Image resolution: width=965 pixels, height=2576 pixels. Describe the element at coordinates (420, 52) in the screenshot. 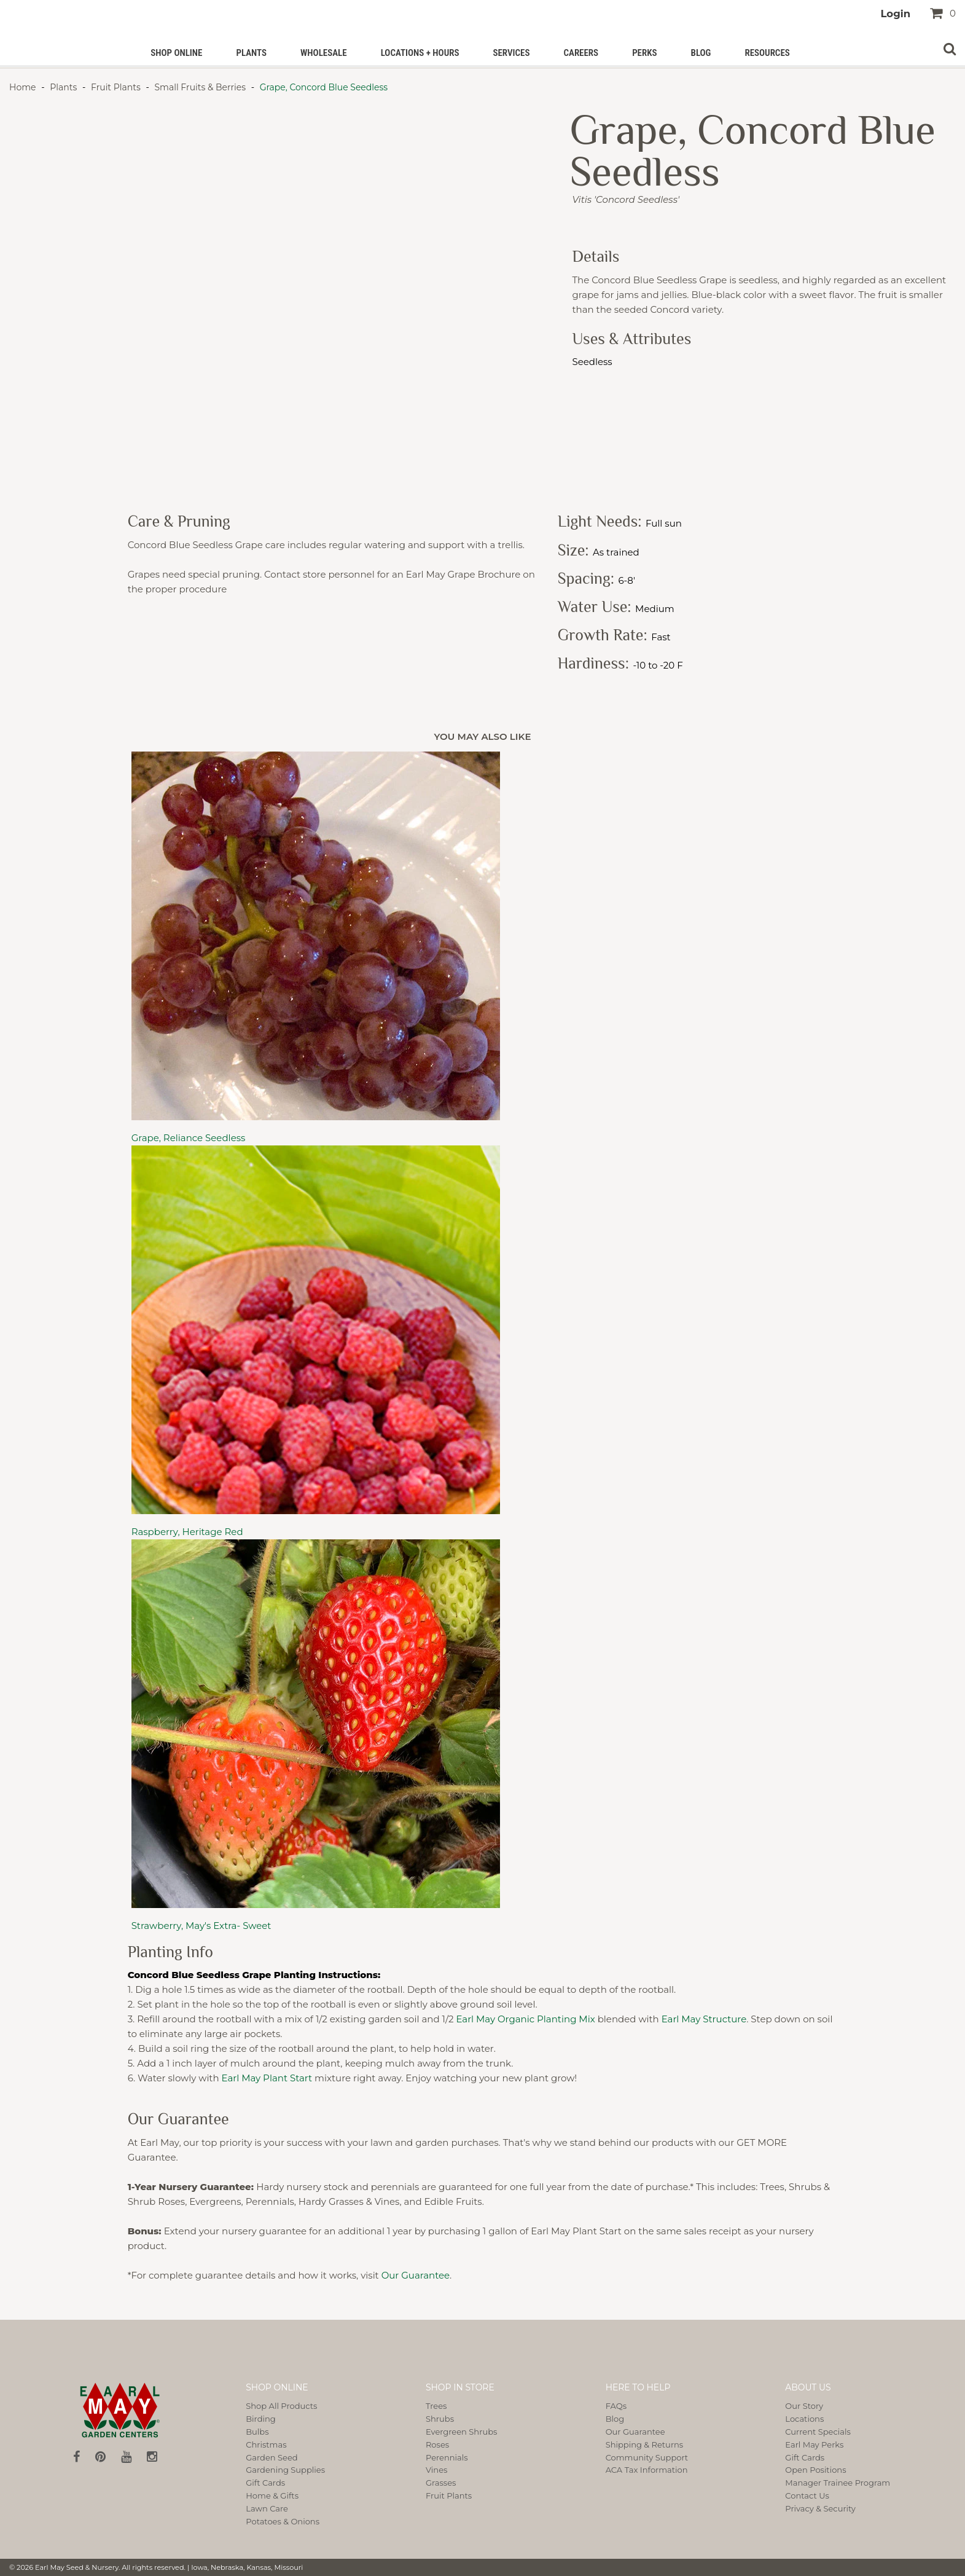

I see `Locations + Hours` at that location.